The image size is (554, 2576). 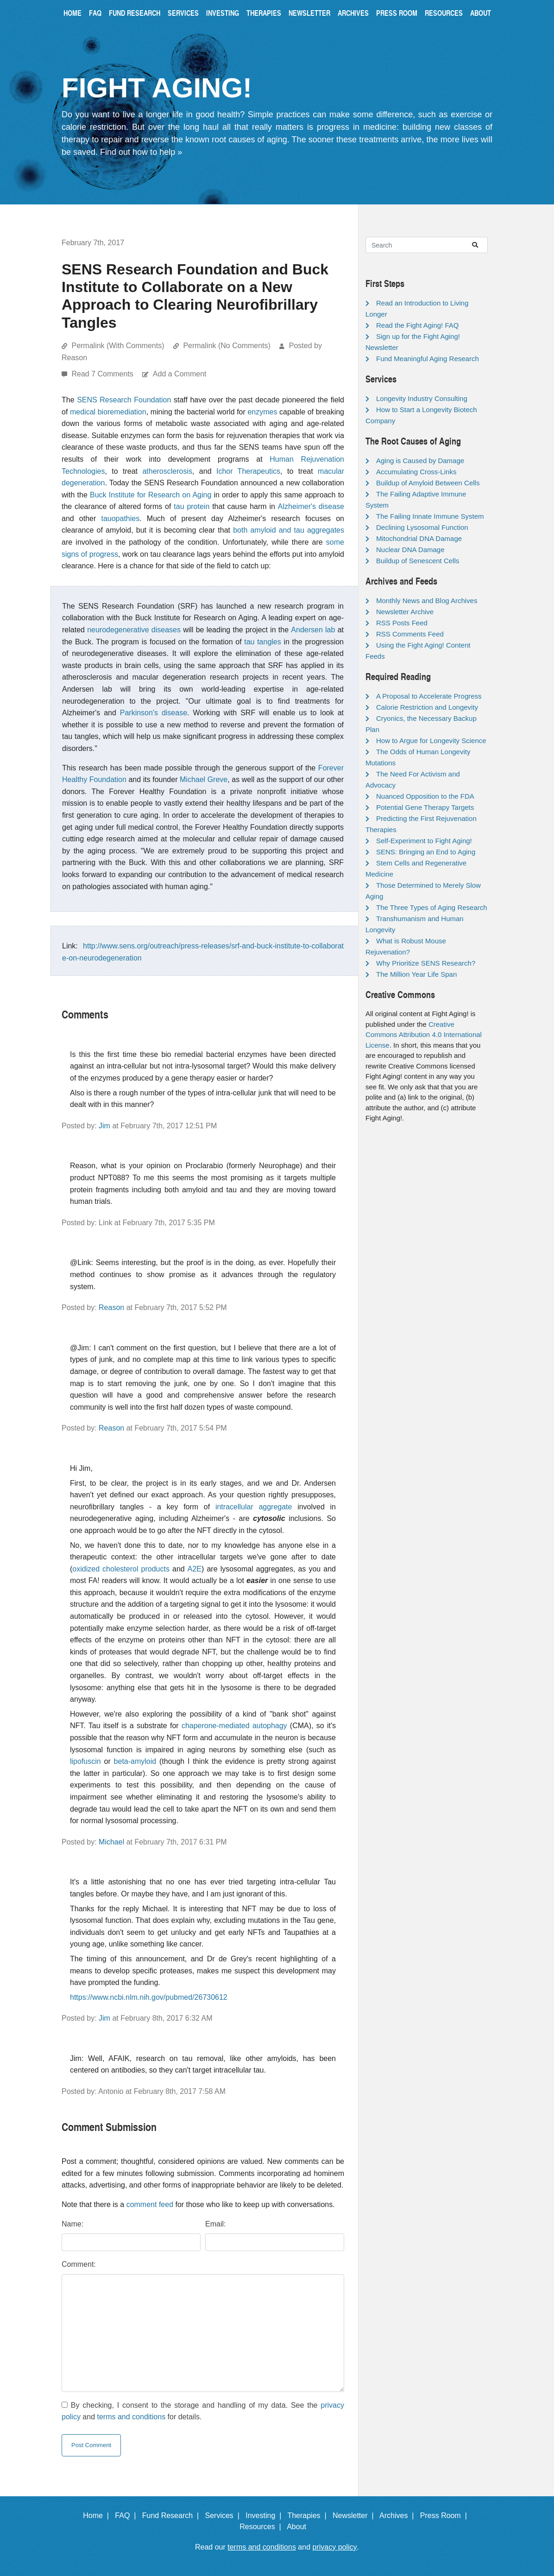 I want to click on tau tangles, so click(x=262, y=642).